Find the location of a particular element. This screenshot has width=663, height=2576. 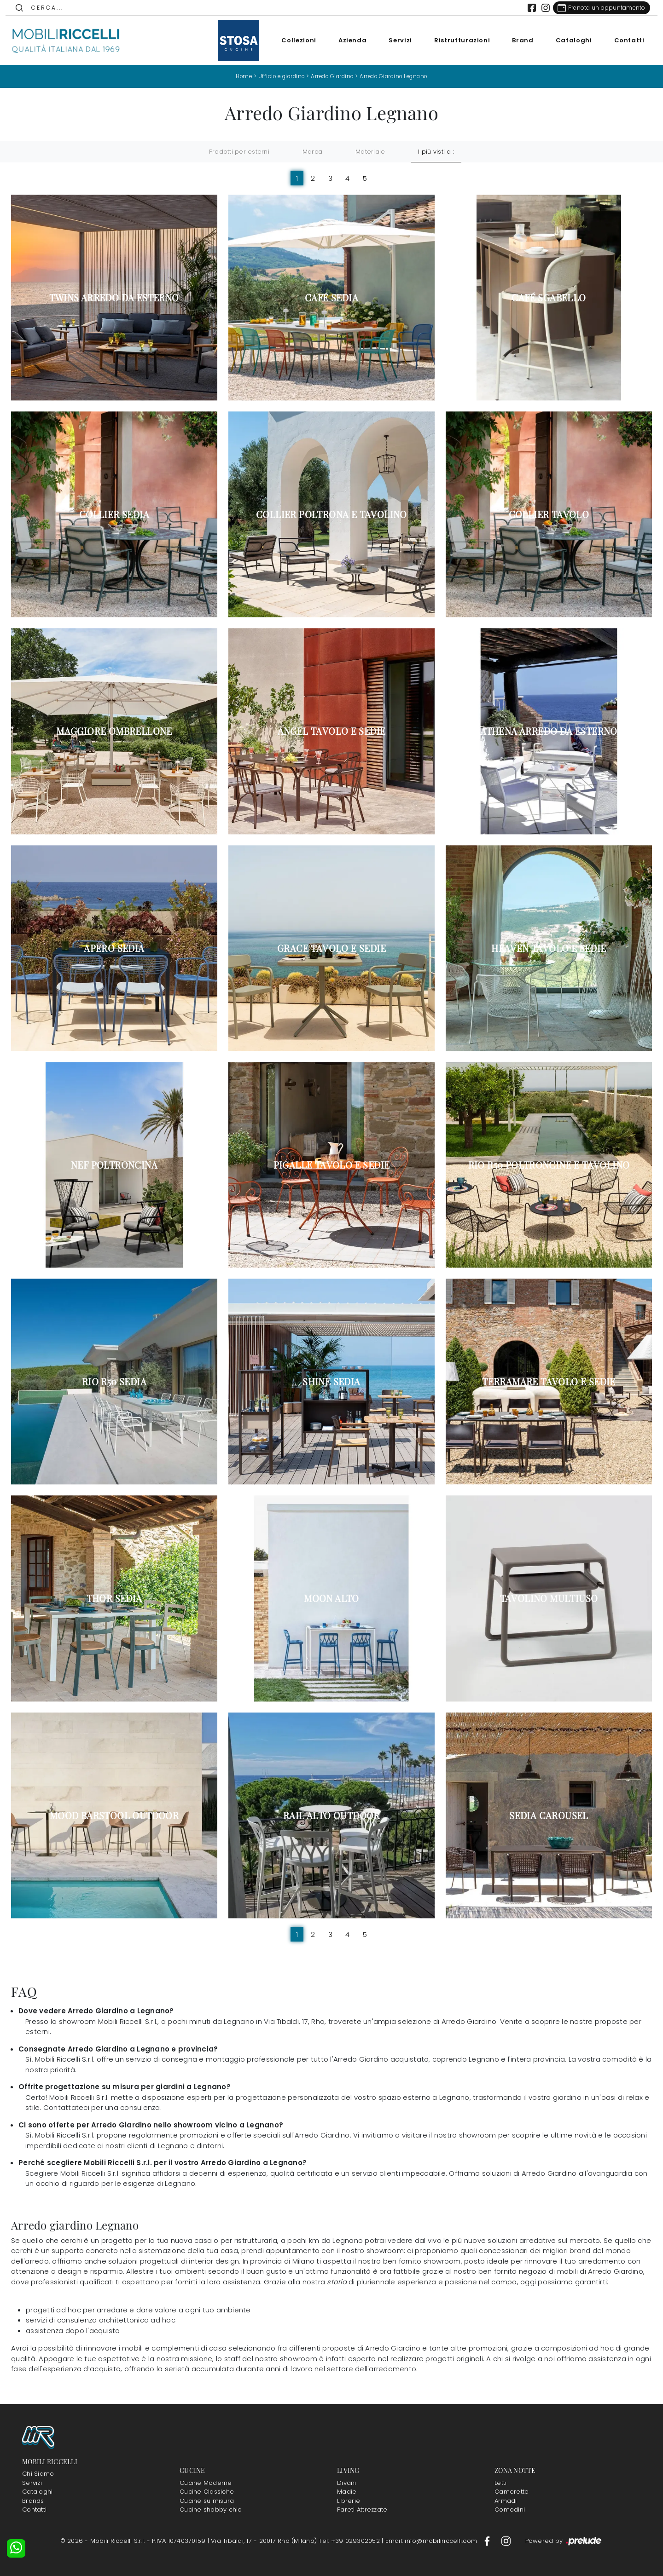

Pareti Attrezzate is located at coordinates (362, 2509).